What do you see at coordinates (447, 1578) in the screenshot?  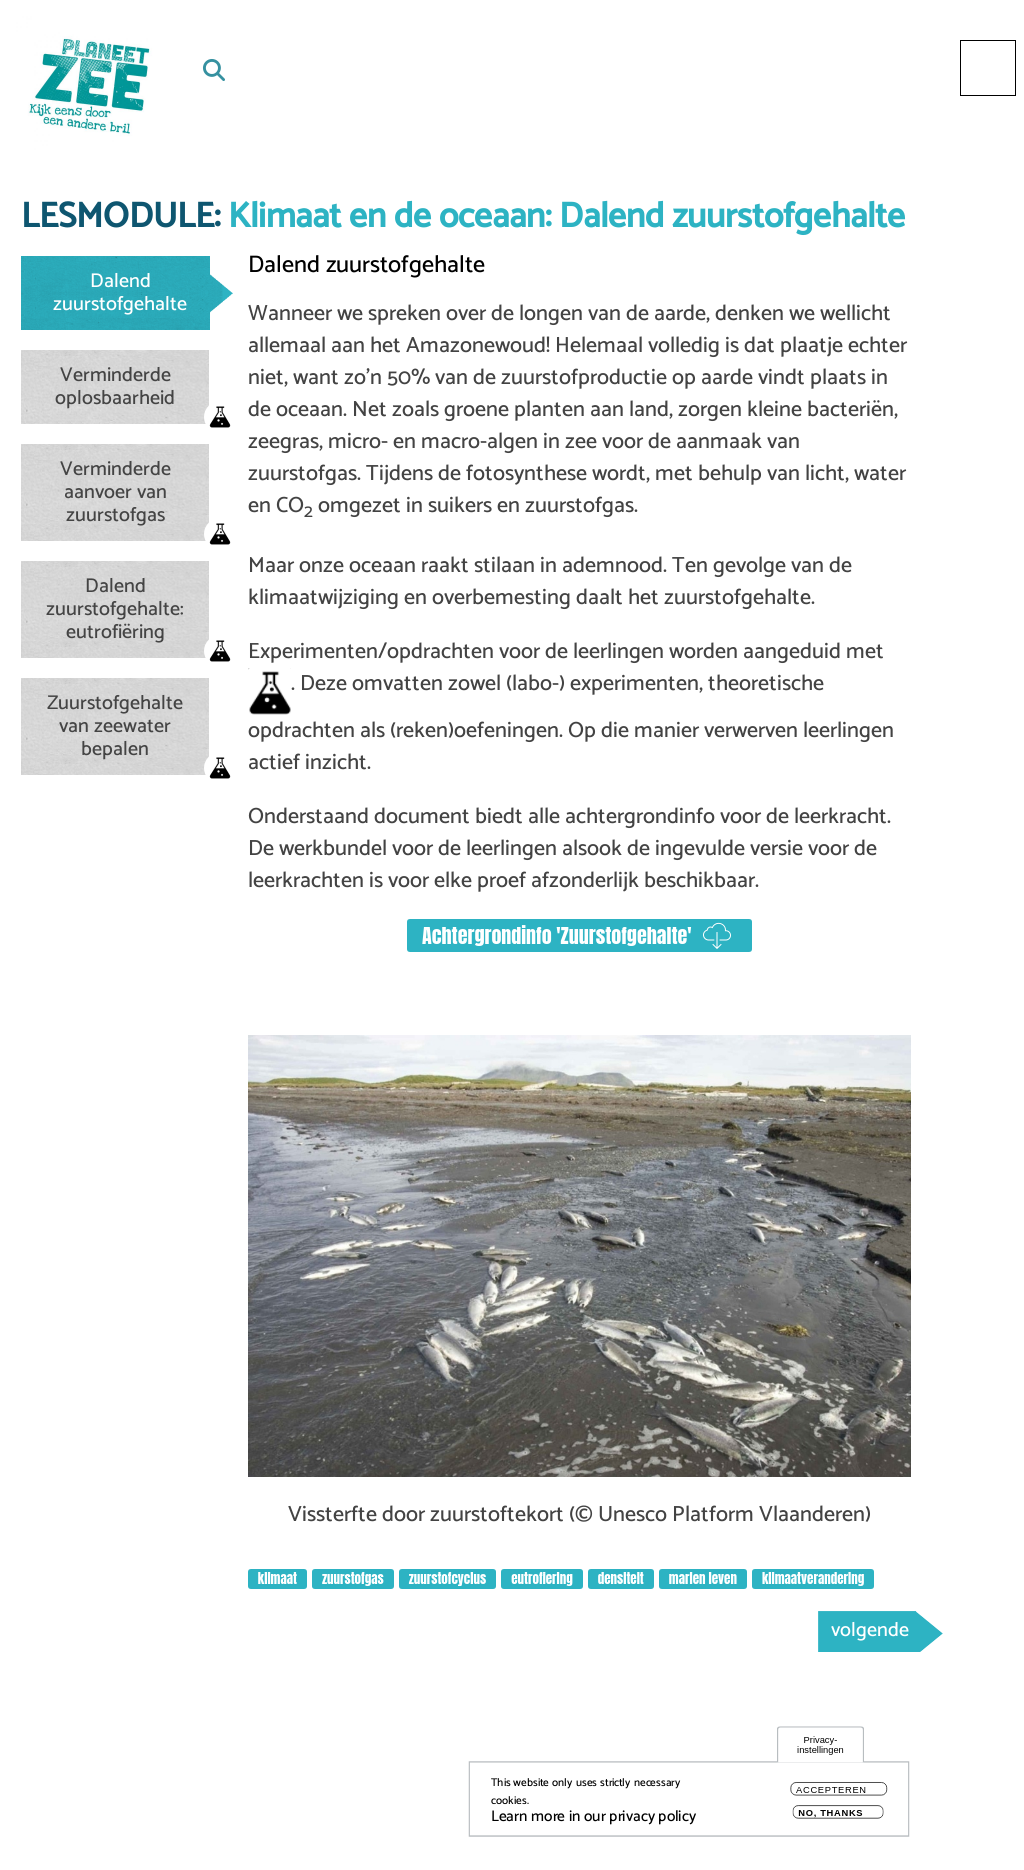 I see `zuurstofcyclus` at bounding box center [447, 1578].